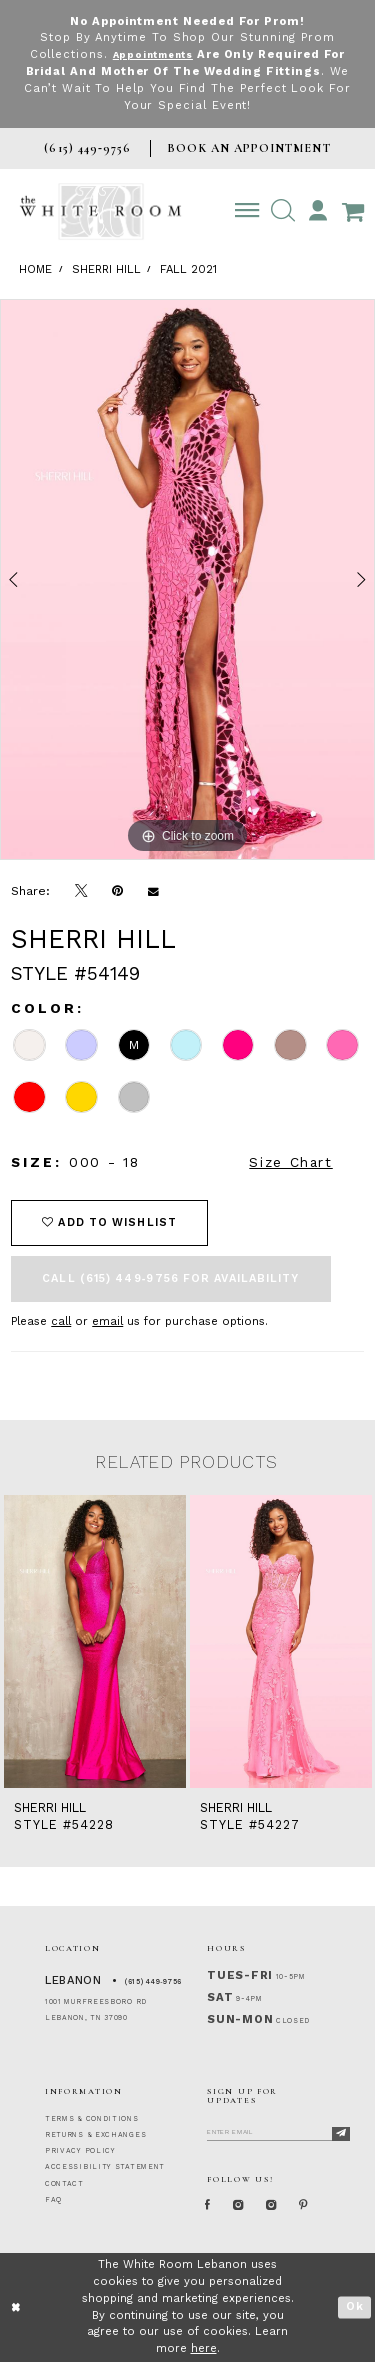 This screenshot has width=375, height=2363. What do you see at coordinates (187, 580) in the screenshot?
I see `[Full size Sherri Hill Style #54149 #0 default vertical picture]` at bounding box center [187, 580].